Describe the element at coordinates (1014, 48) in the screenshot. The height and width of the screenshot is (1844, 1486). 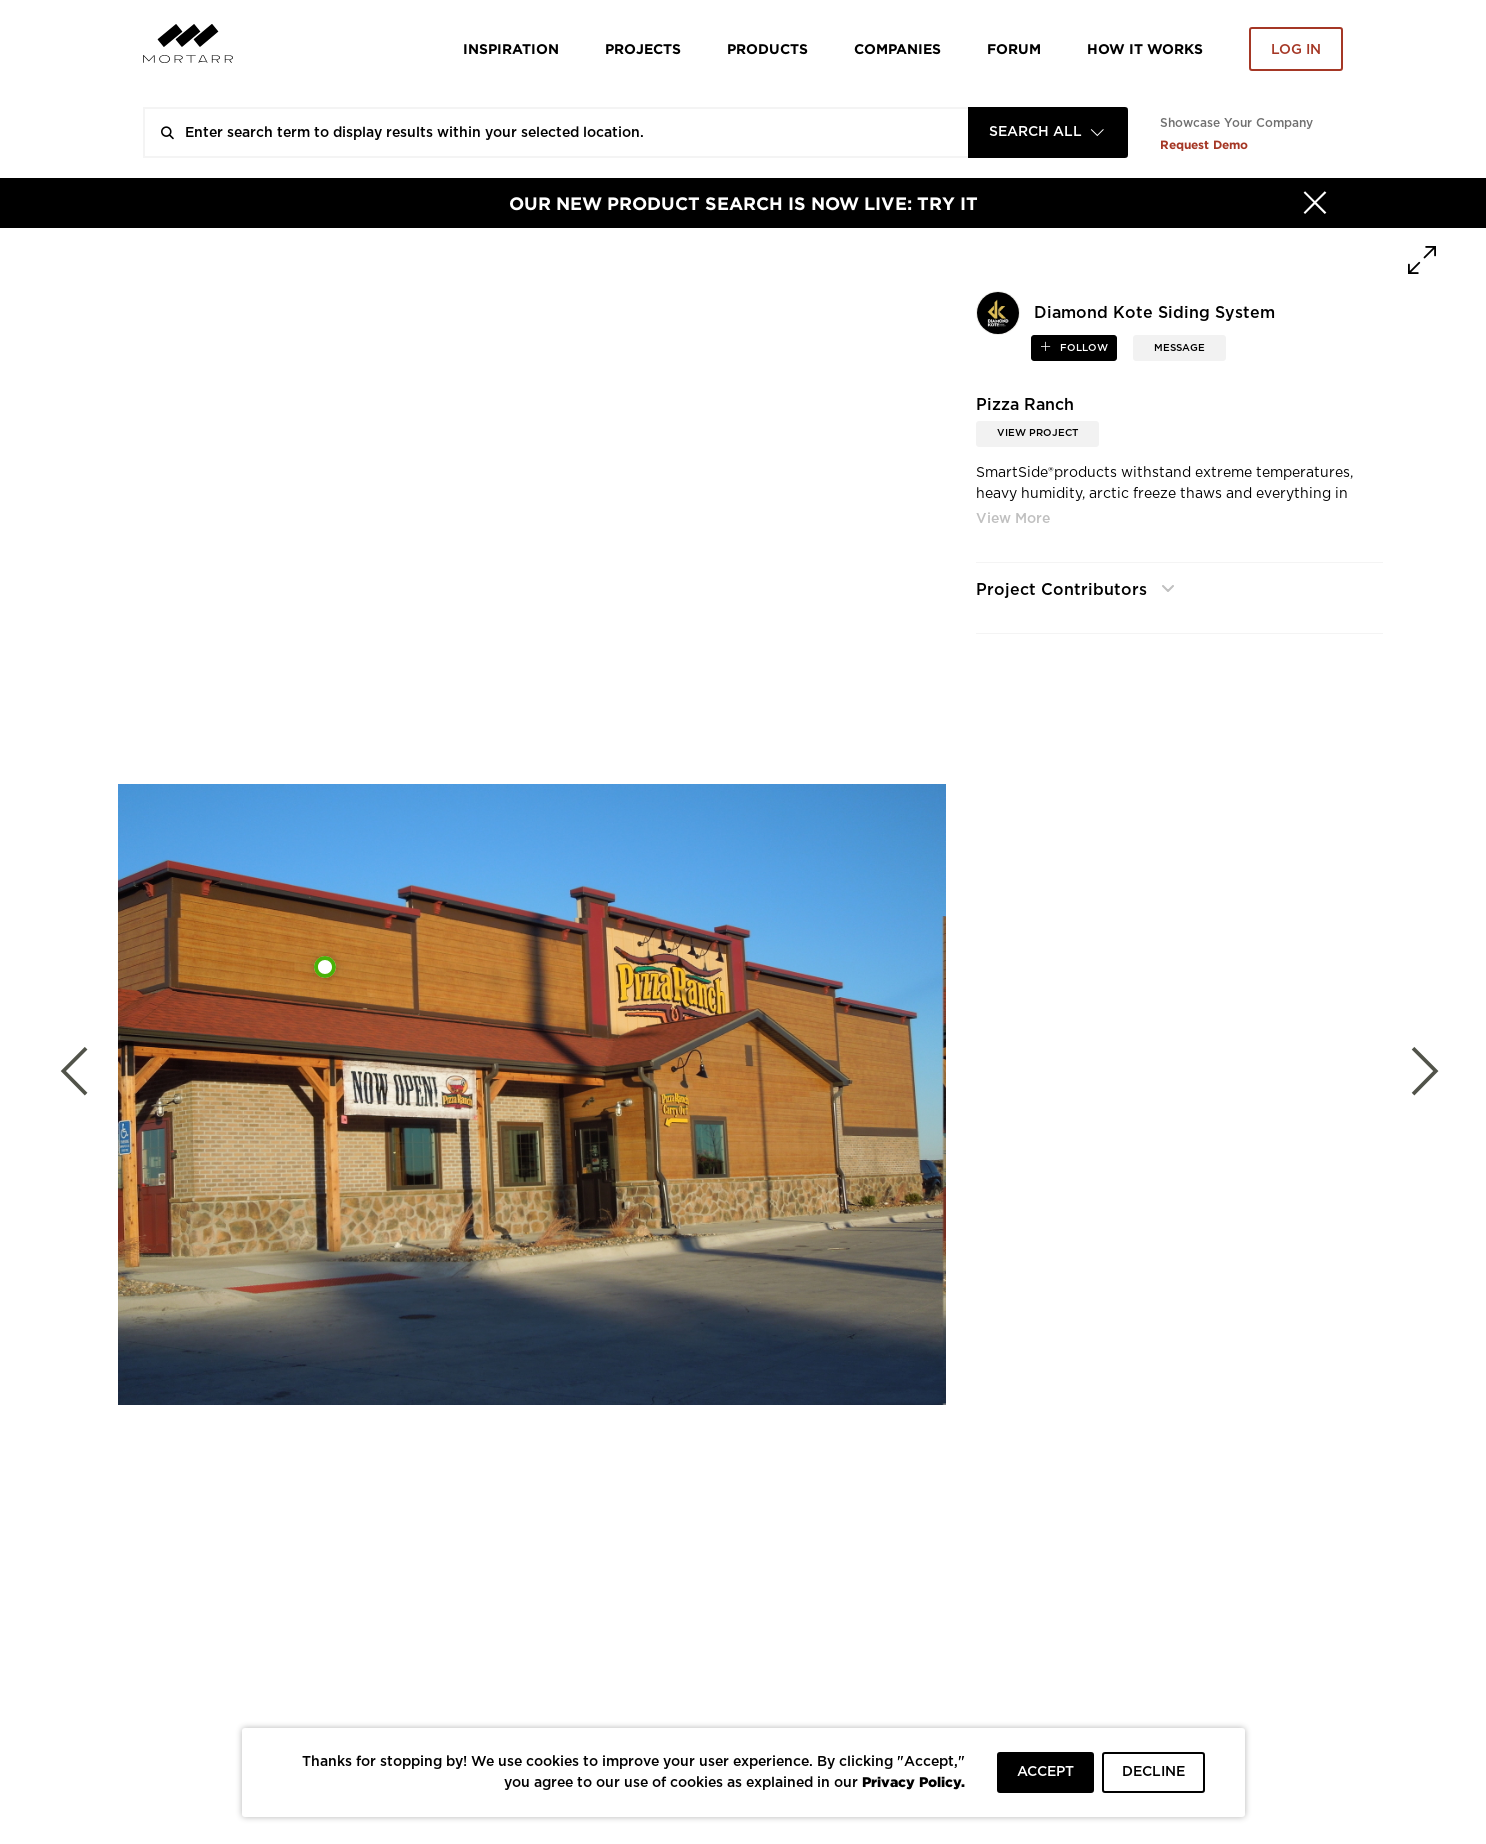
I see `Forum` at that location.